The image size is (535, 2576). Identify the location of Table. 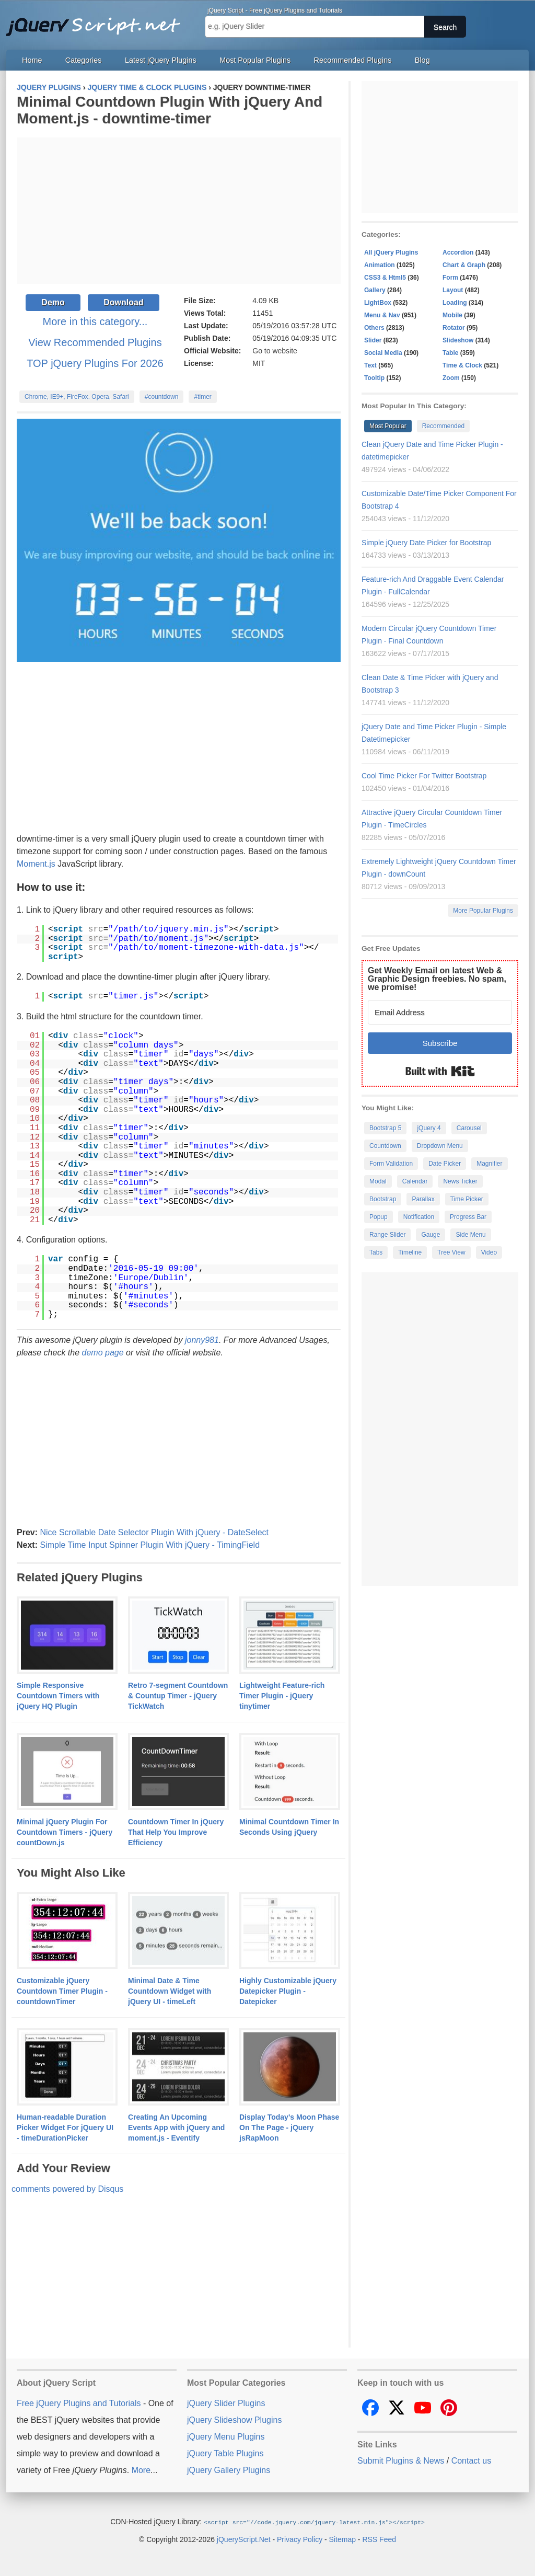
(450, 352).